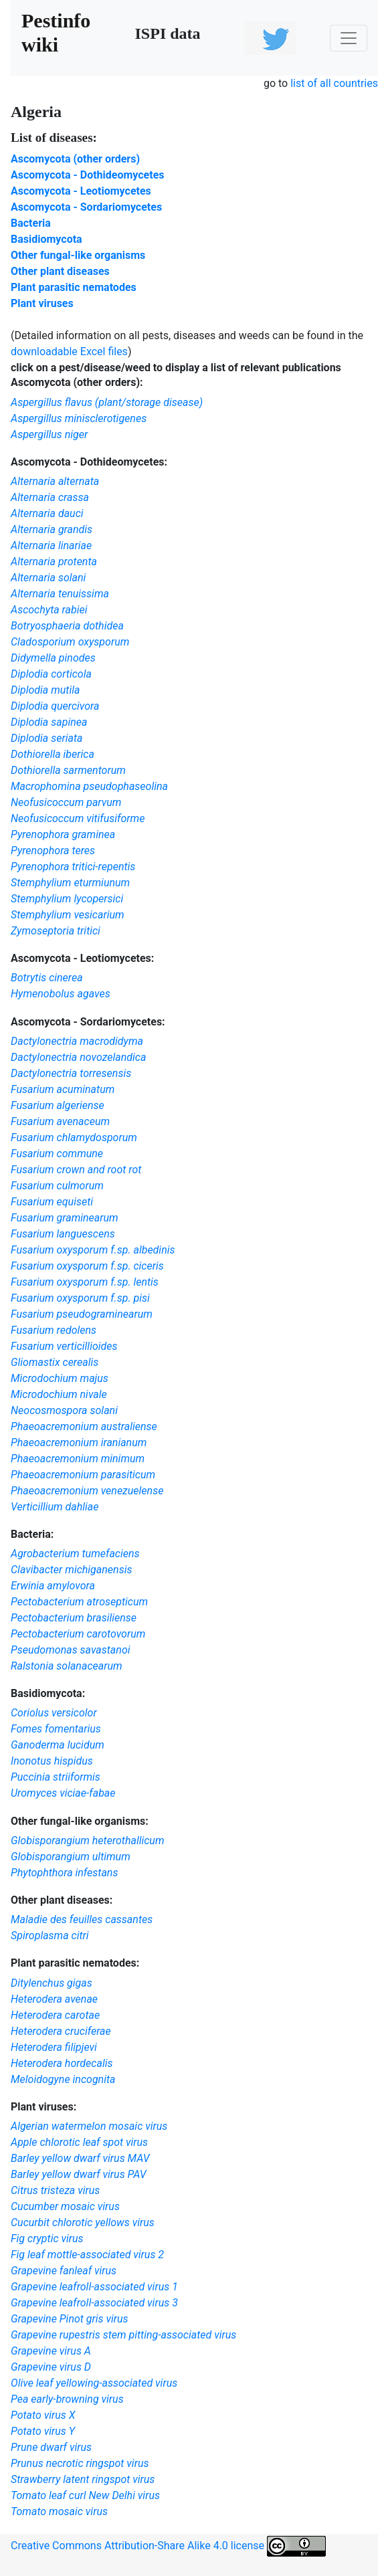 The width and height of the screenshot is (378, 2576). What do you see at coordinates (73, 287) in the screenshot?
I see `Plant parasitic nematodes` at bounding box center [73, 287].